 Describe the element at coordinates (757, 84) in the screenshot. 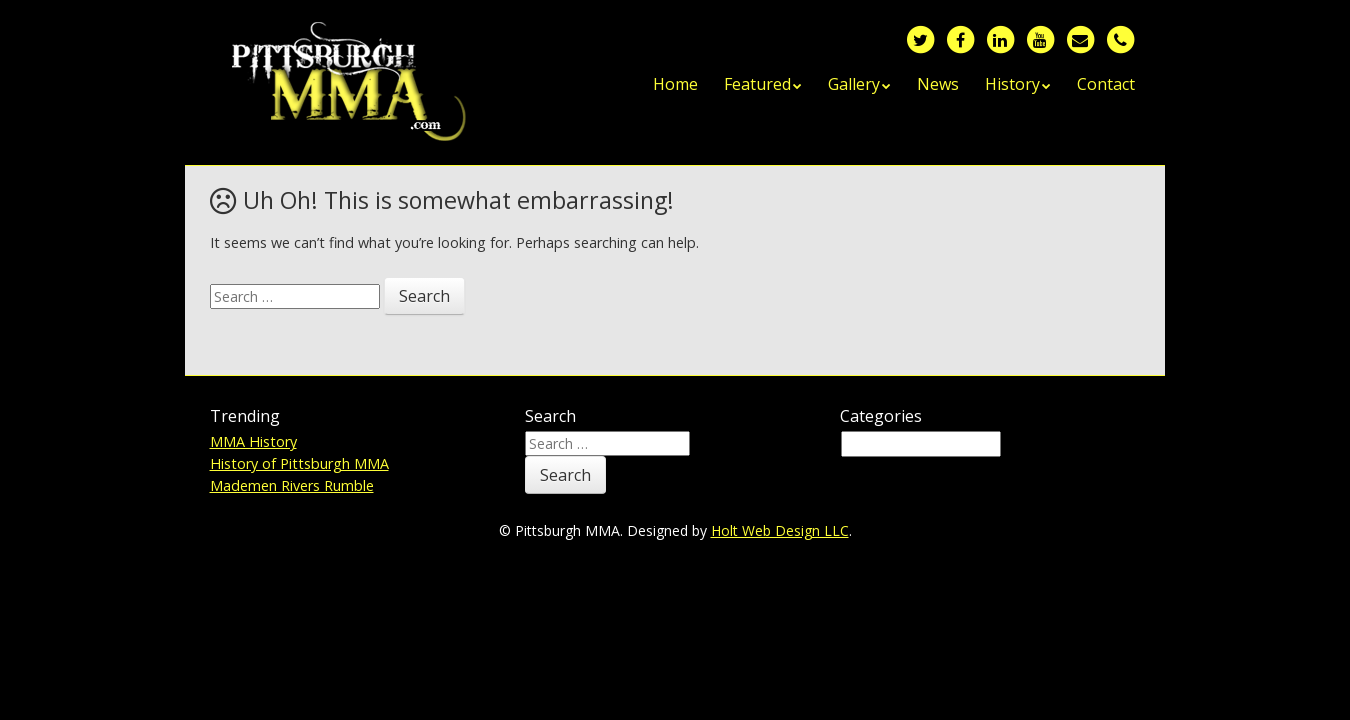

I see `Featured` at that location.